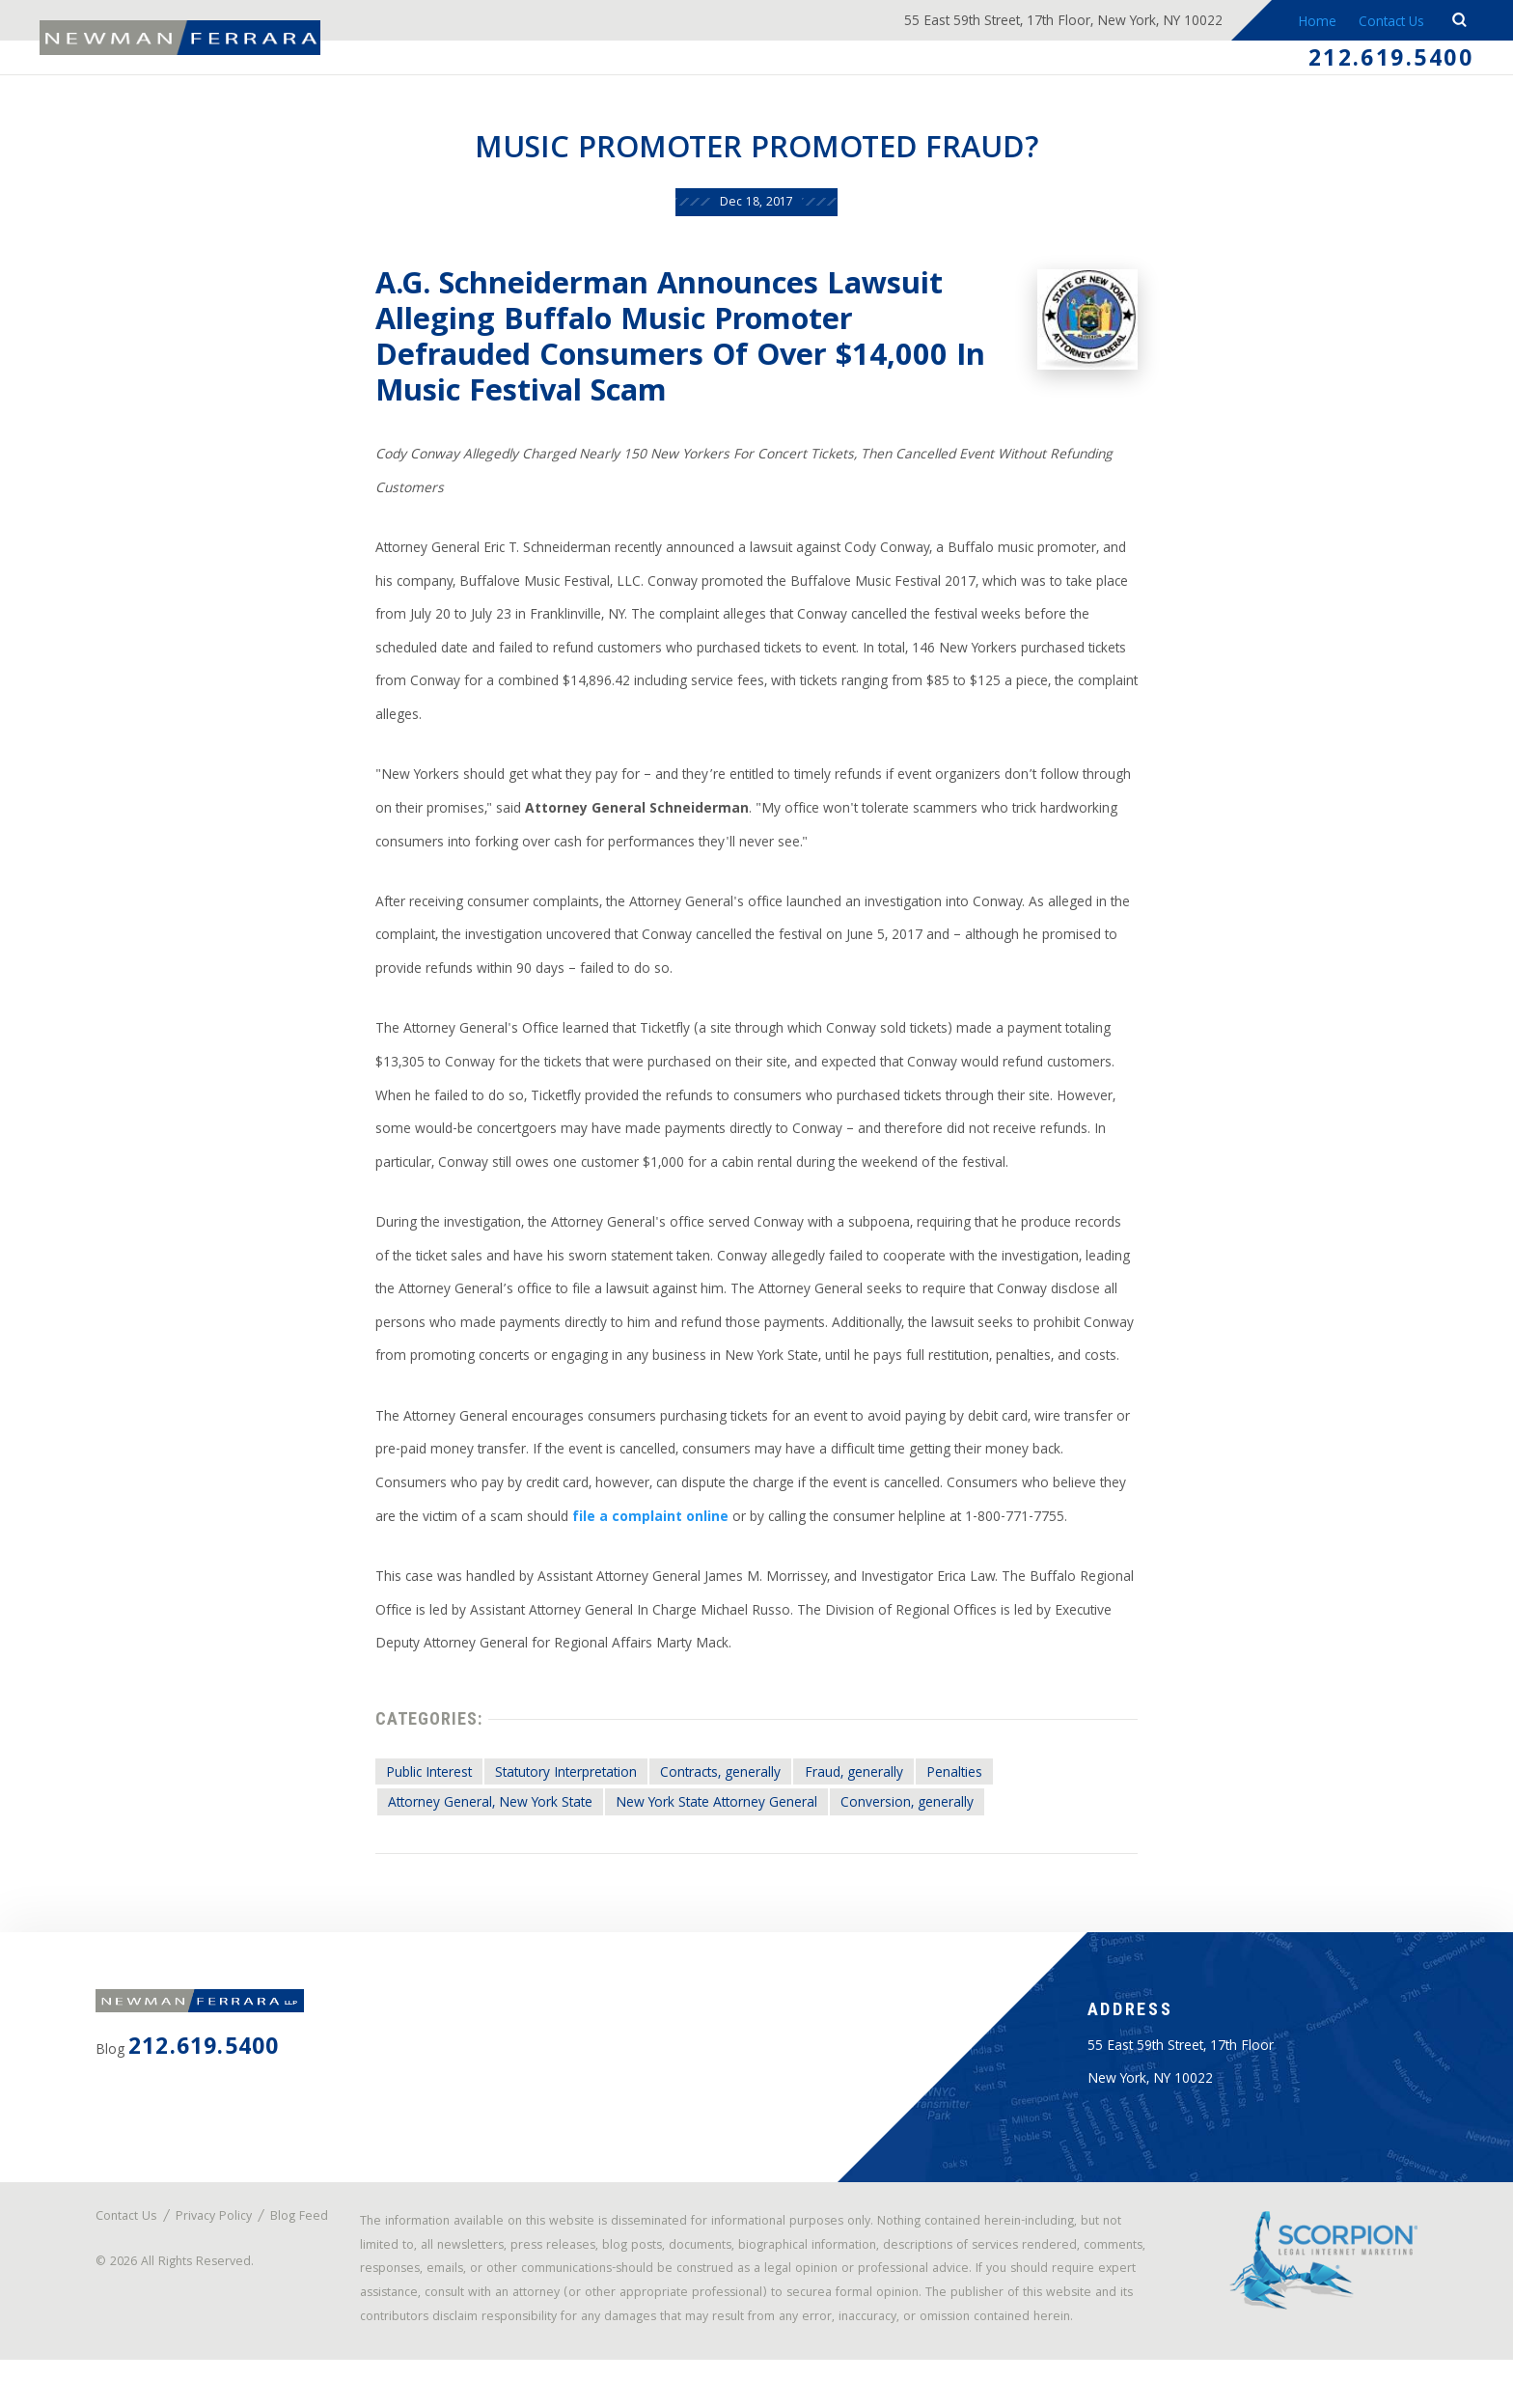  I want to click on file a complaint online, so click(649, 1531).